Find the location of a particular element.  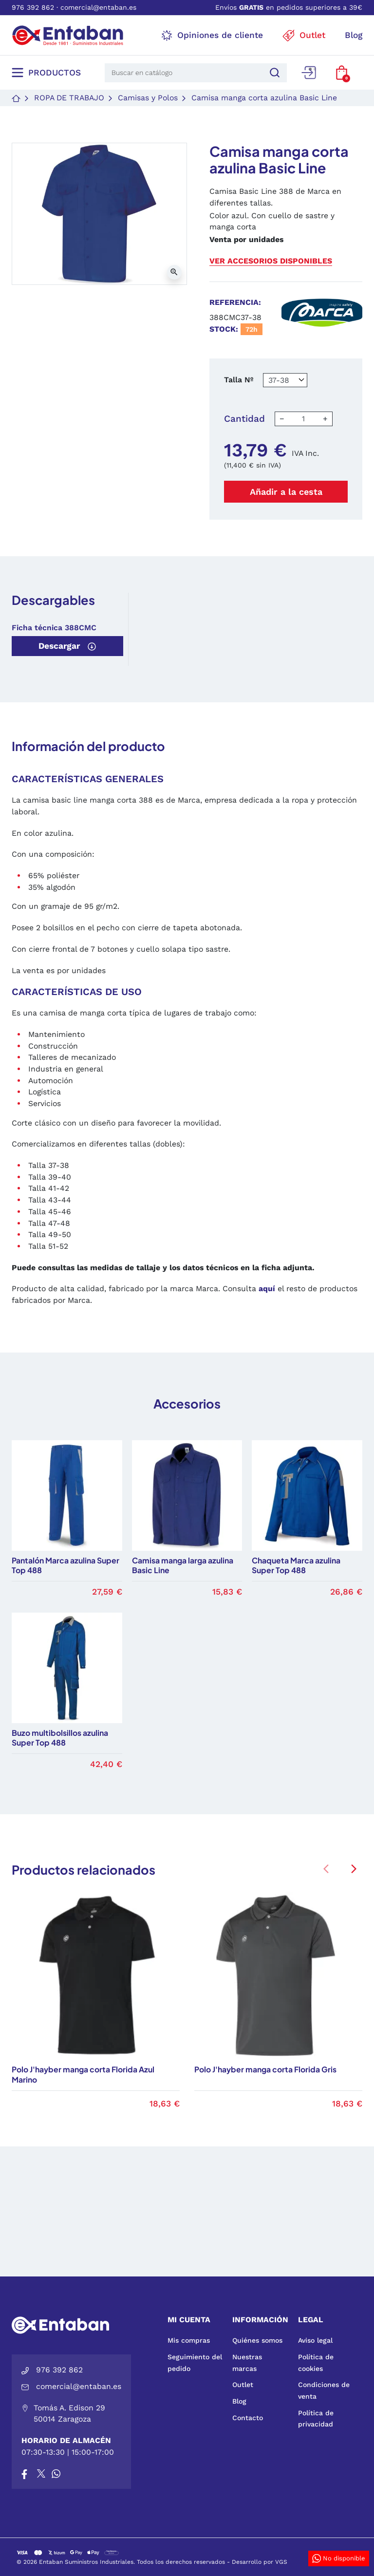

[Buscar] is located at coordinates (273, 72).